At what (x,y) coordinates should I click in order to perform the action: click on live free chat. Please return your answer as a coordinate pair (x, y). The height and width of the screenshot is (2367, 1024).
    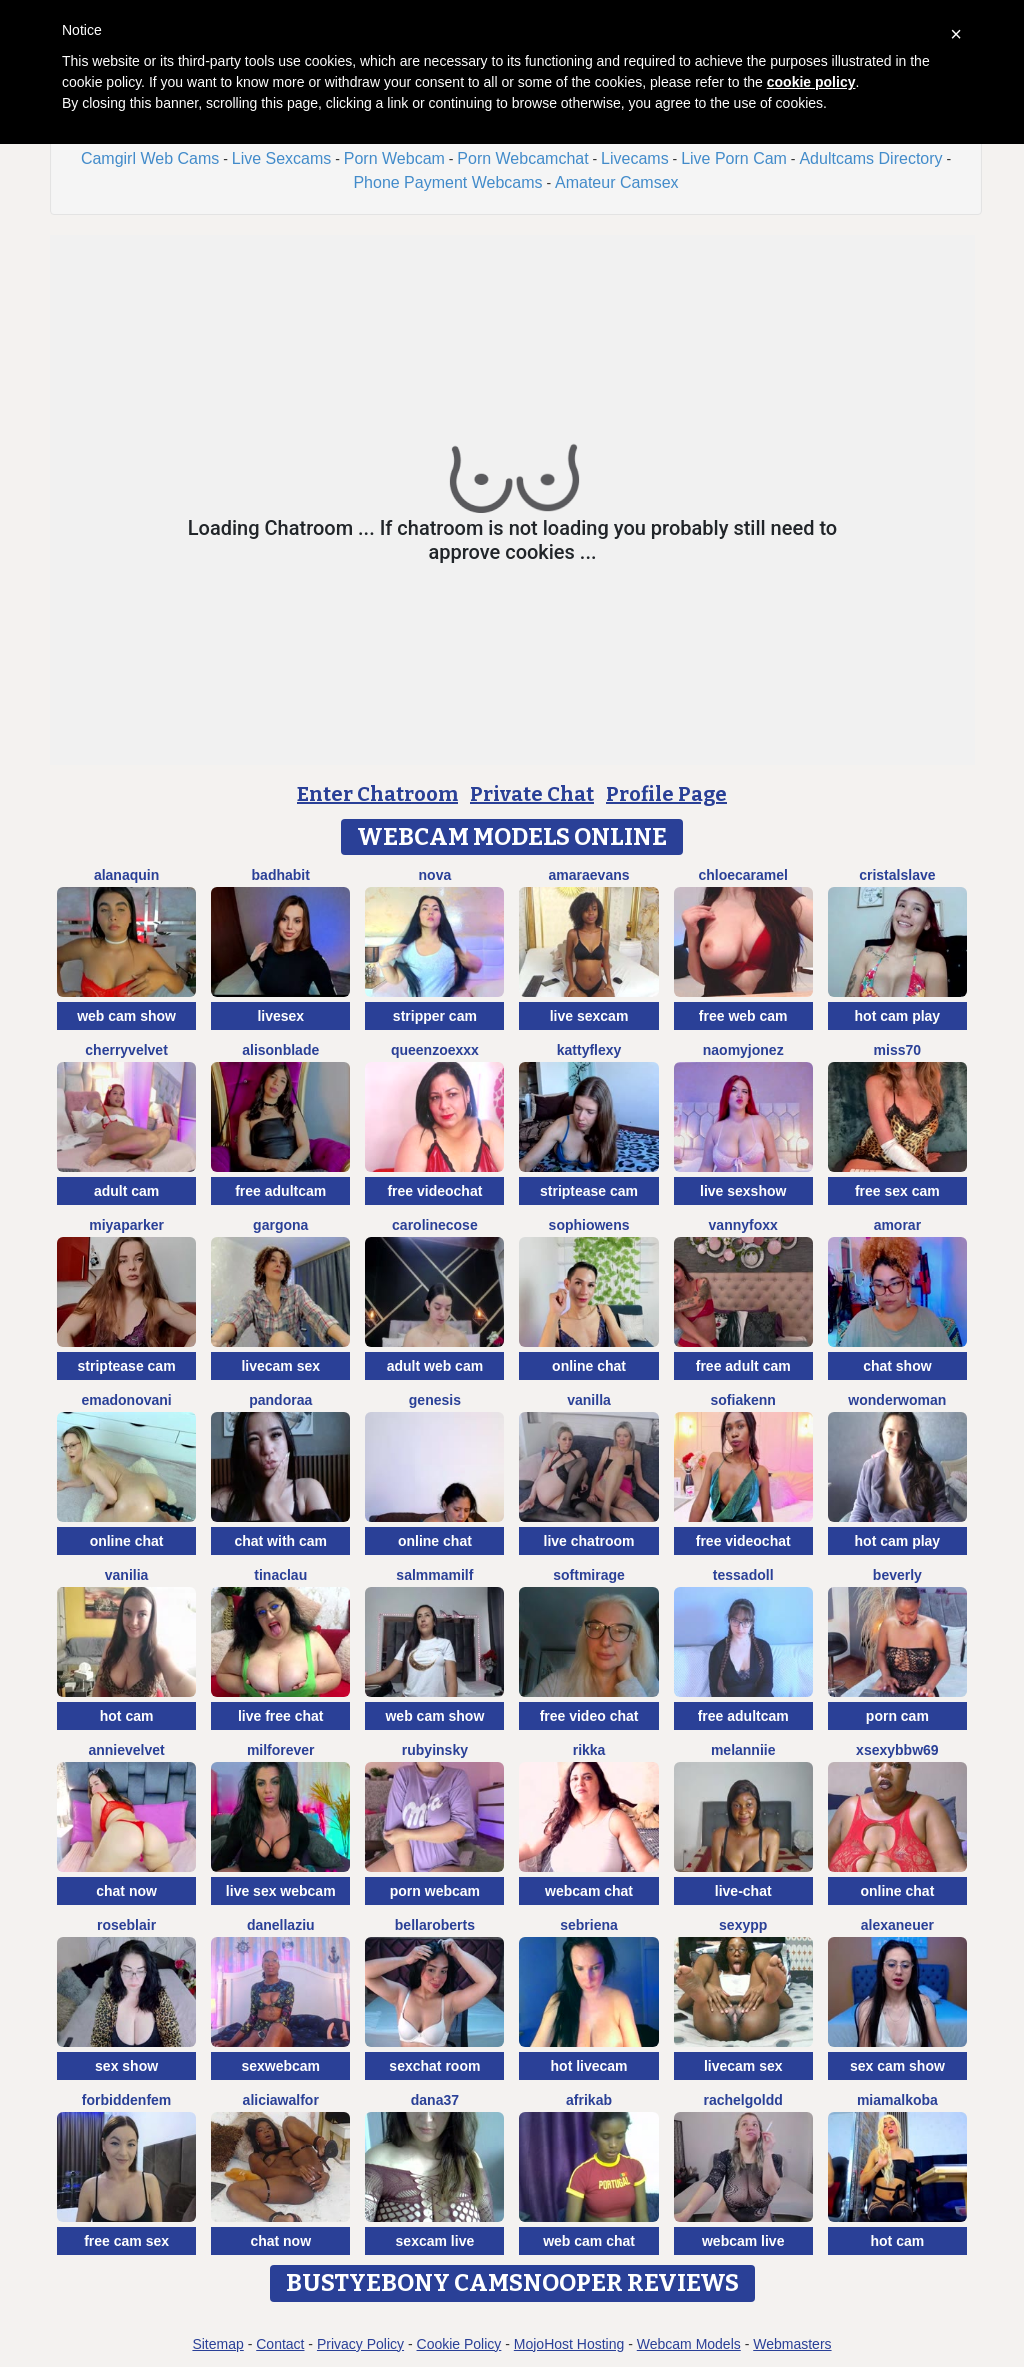
    Looking at the image, I should click on (281, 1716).